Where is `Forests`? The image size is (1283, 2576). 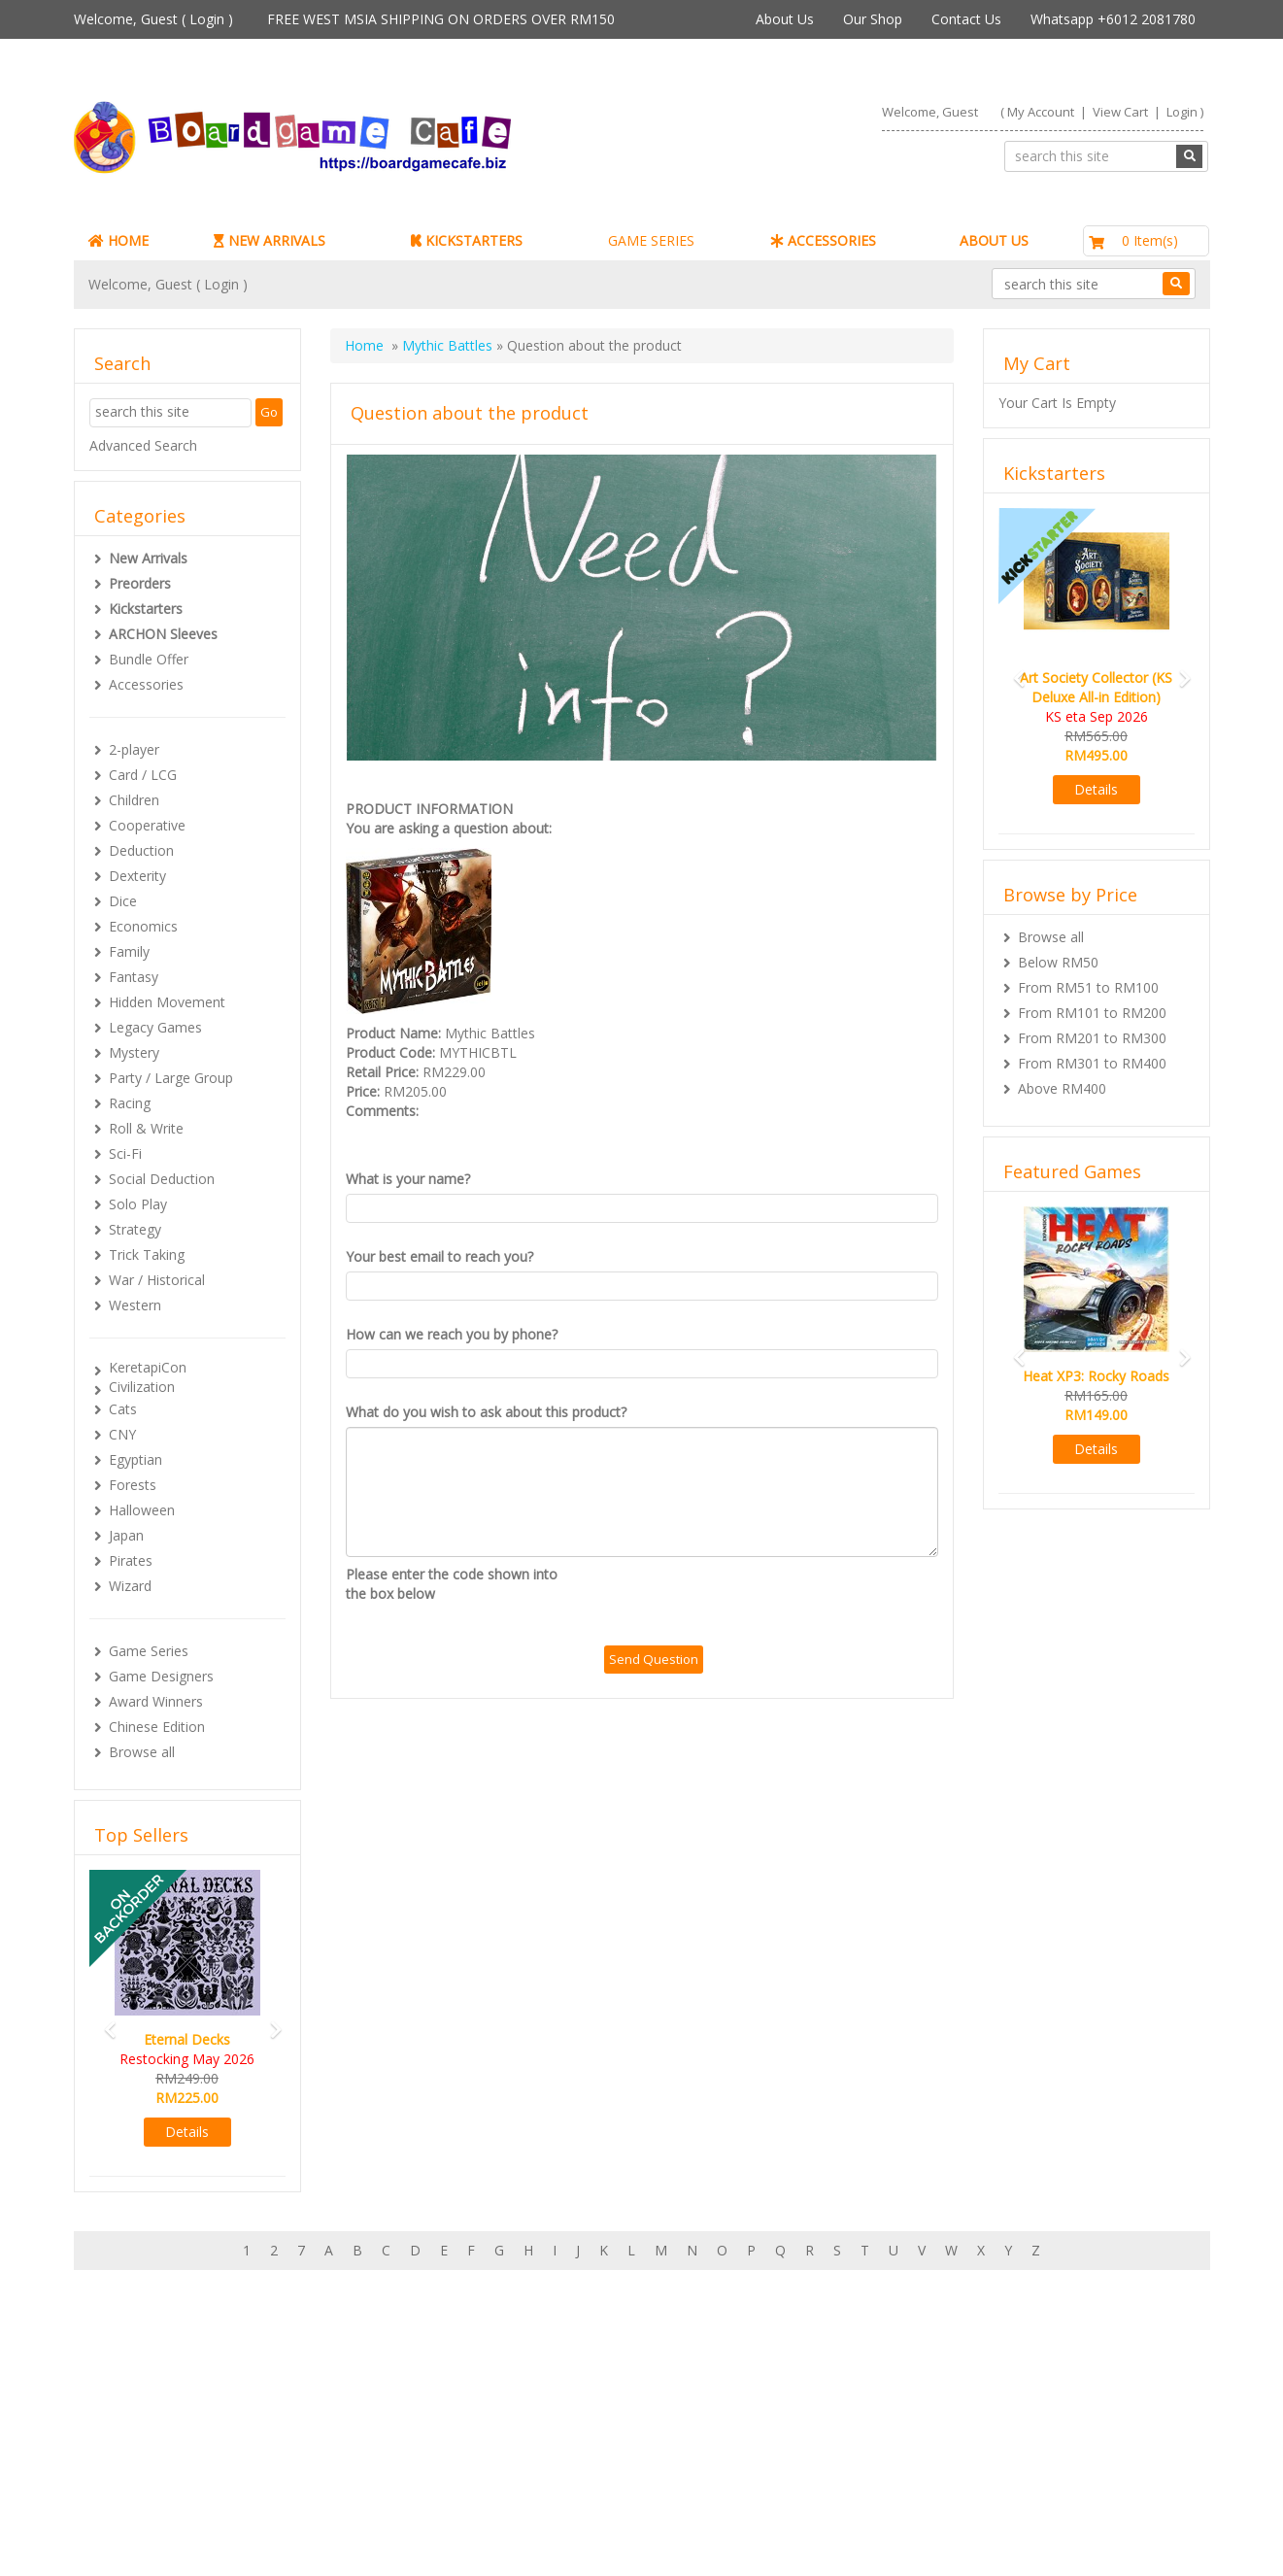
Forests is located at coordinates (132, 1484).